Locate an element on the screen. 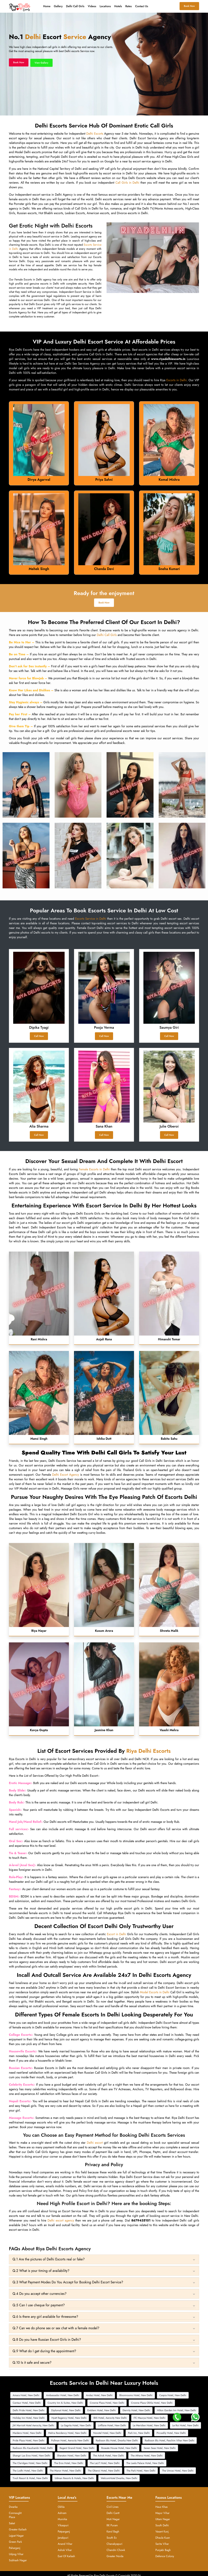  Diplomat Hotel, New Delhi is located at coordinates (66, 2406).